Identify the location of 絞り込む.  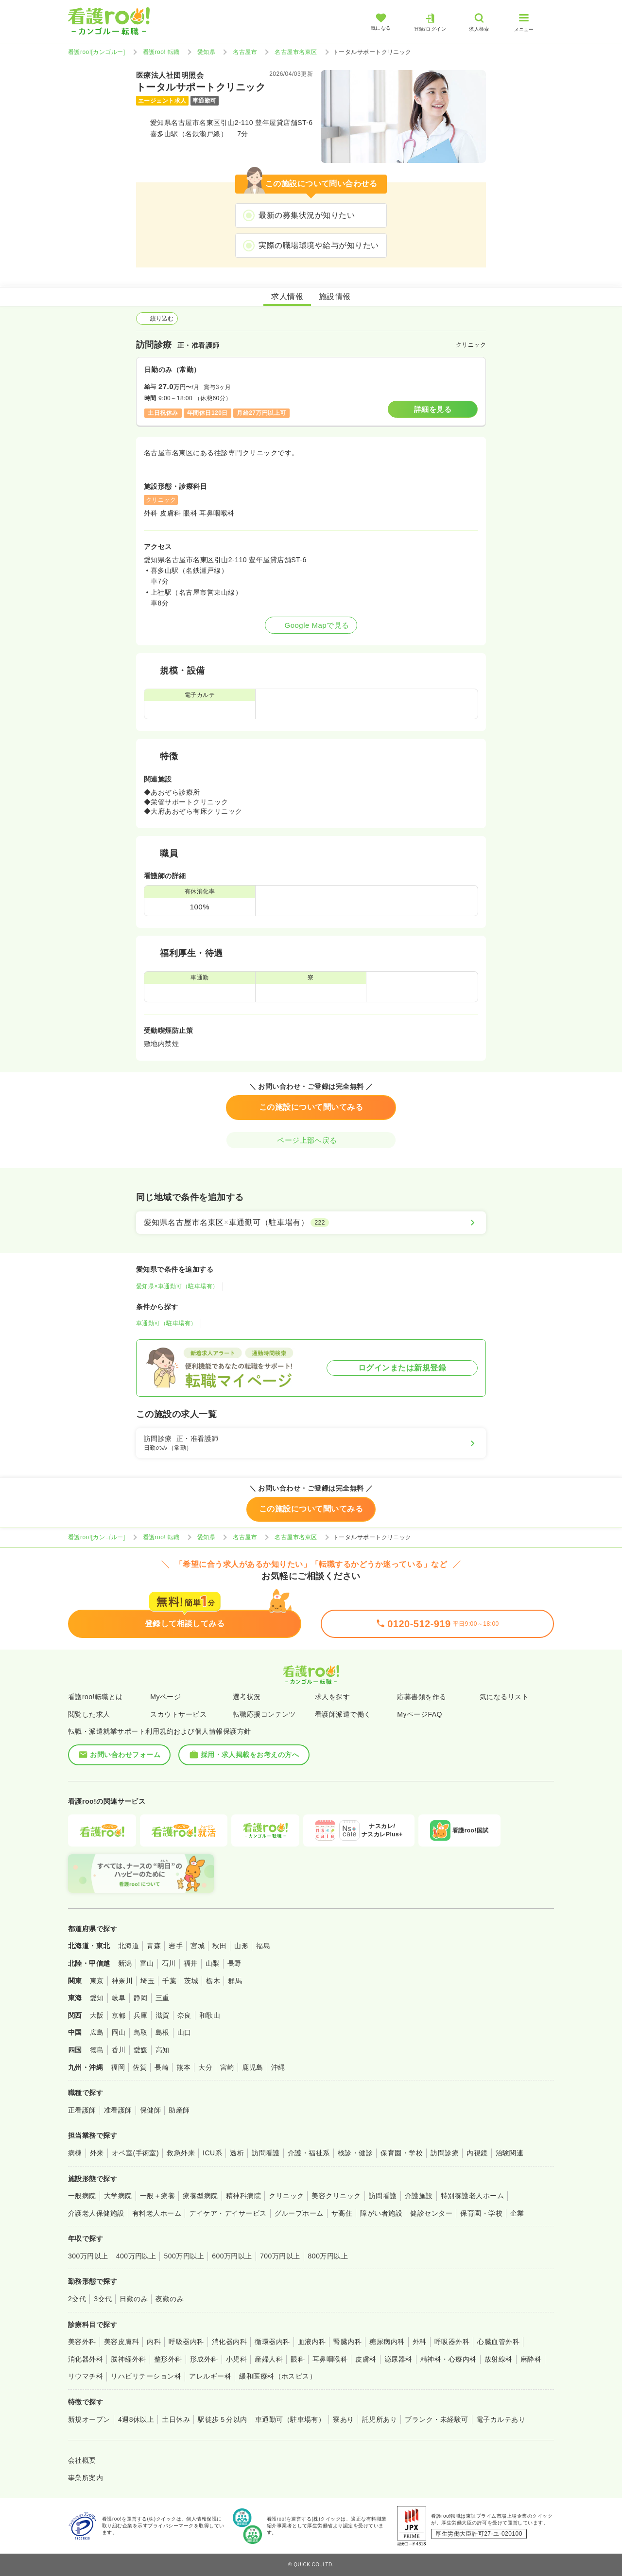
(156, 318).